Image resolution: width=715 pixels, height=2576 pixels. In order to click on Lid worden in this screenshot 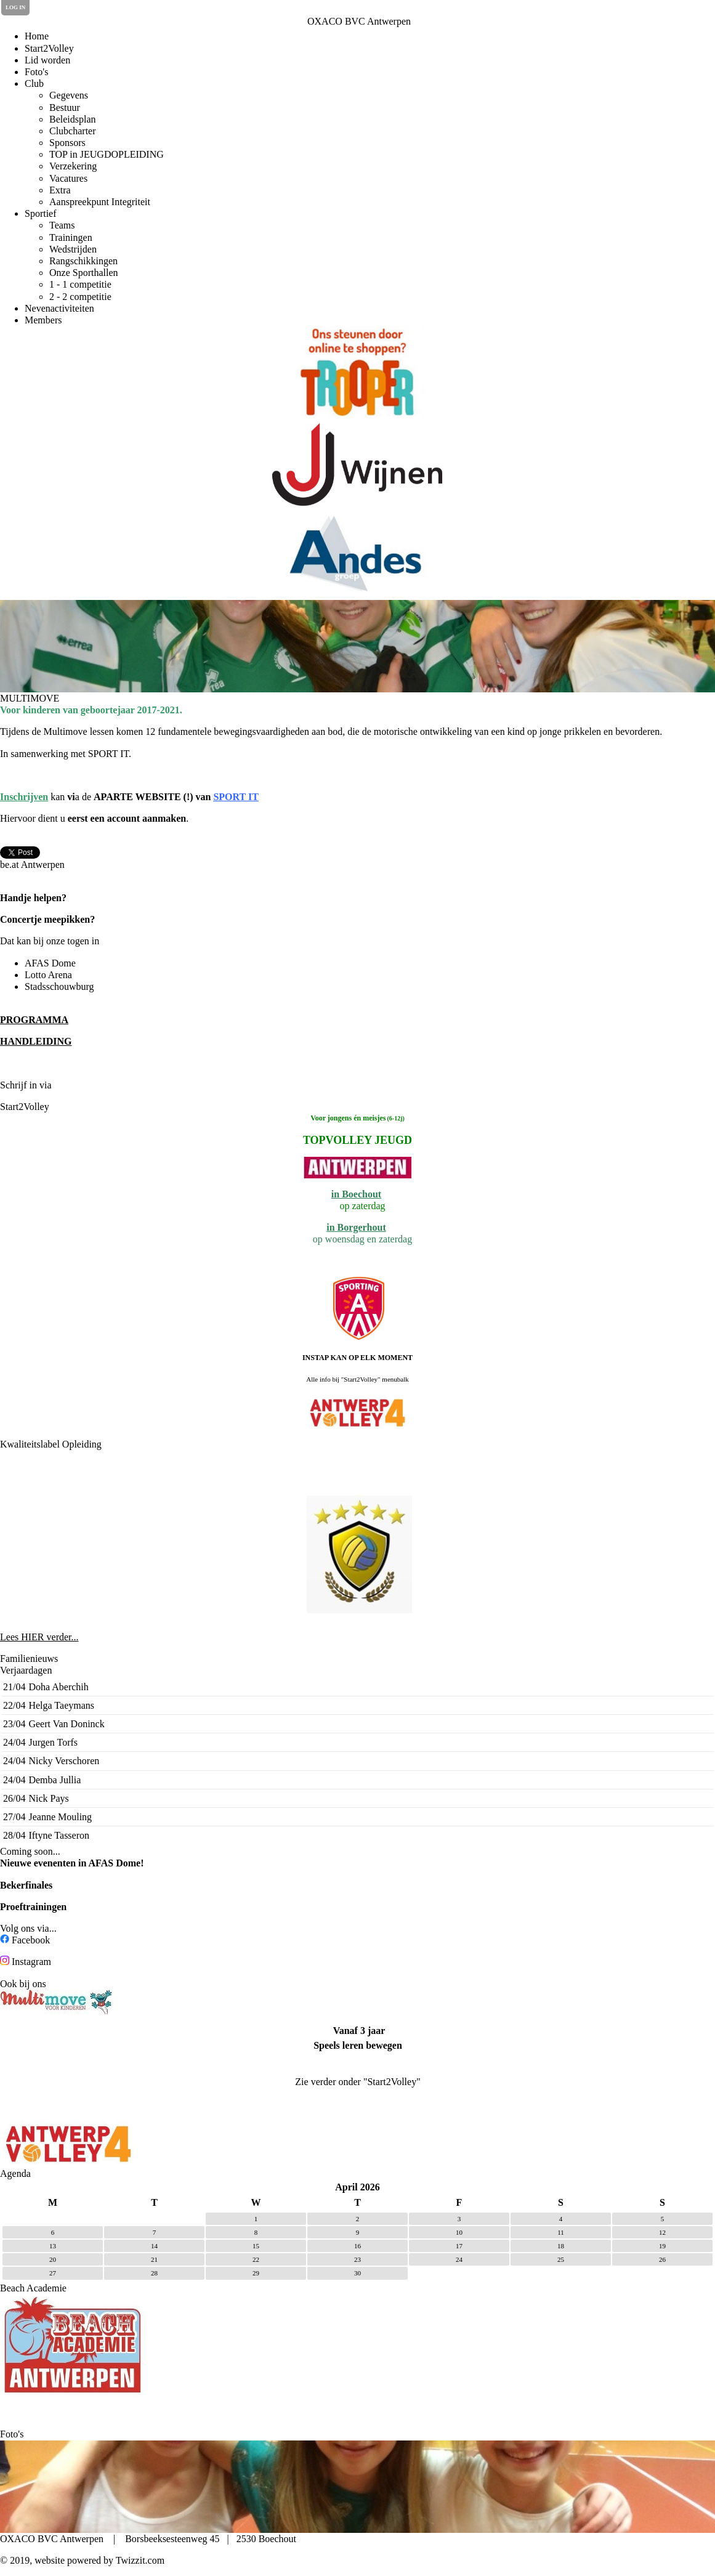, I will do `click(47, 60)`.